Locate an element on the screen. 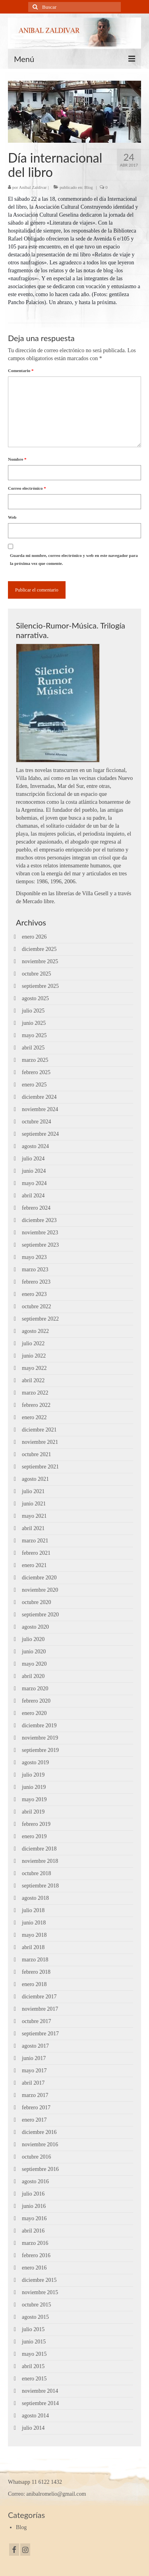  noviembre 2017 is located at coordinates (40, 2009).